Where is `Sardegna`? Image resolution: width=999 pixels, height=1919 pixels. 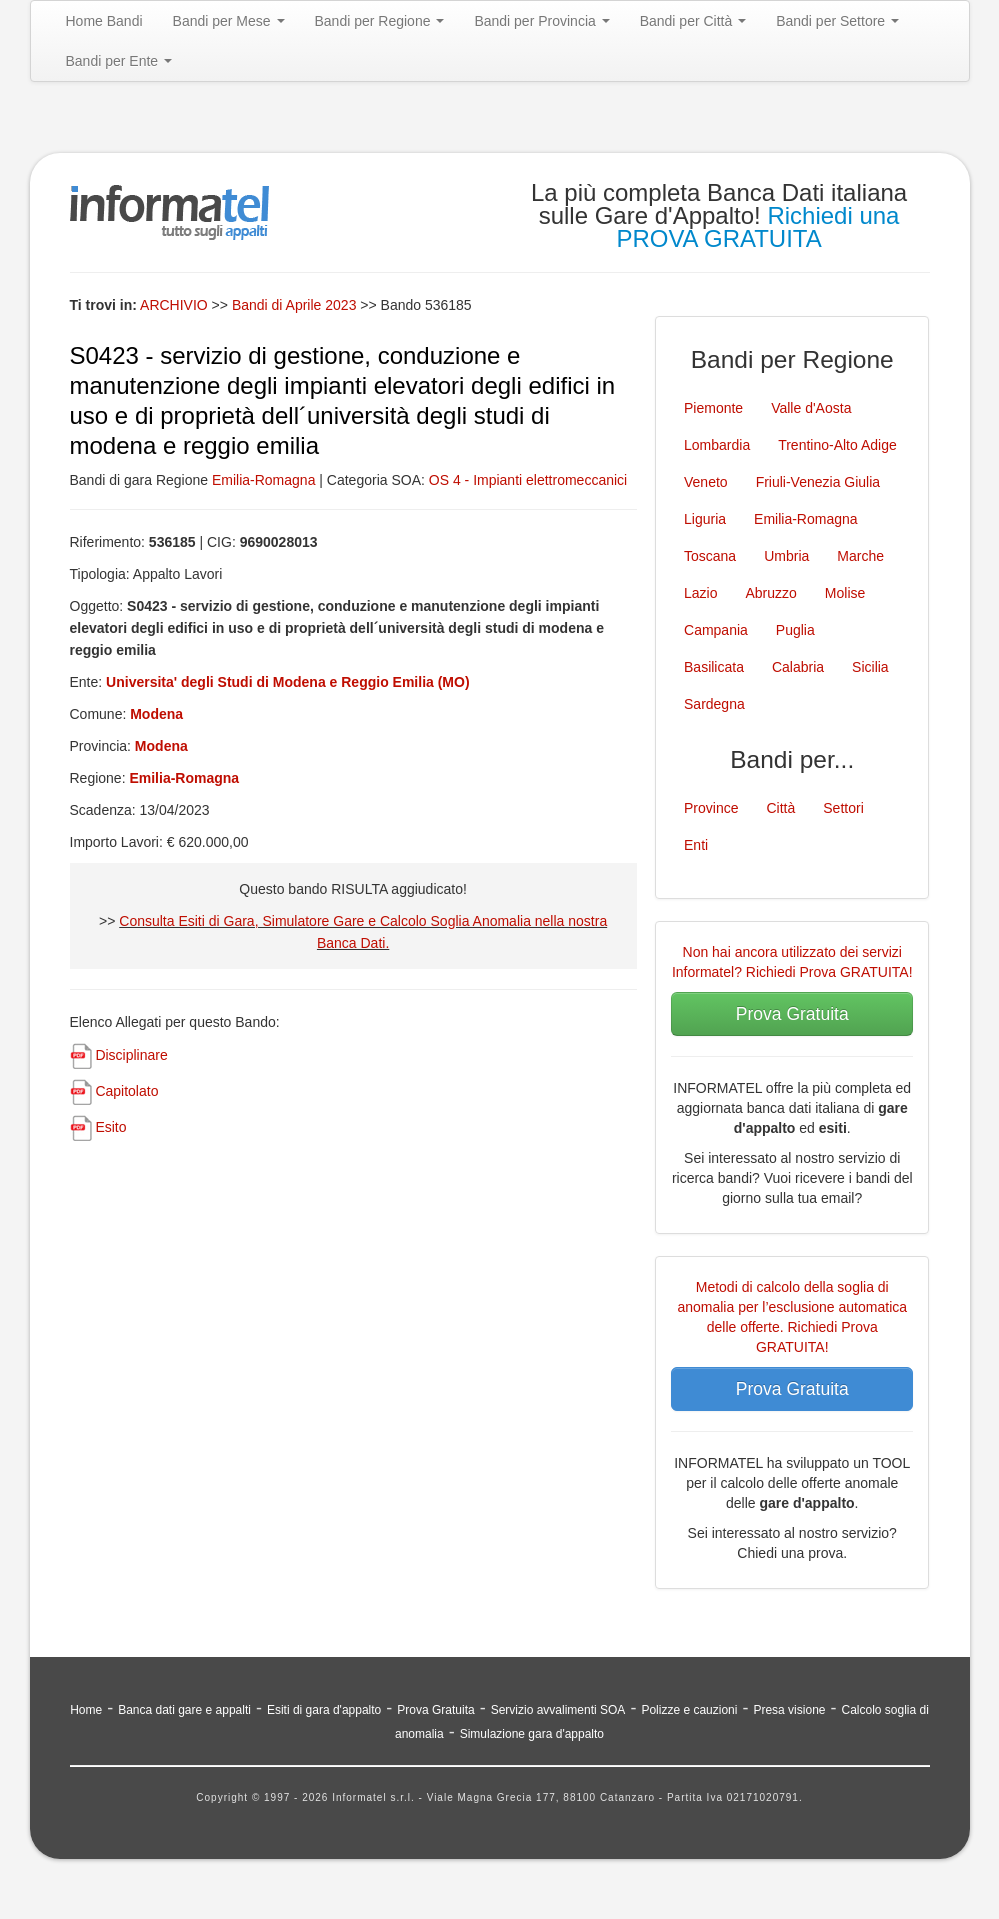 Sardegna is located at coordinates (714, 704).